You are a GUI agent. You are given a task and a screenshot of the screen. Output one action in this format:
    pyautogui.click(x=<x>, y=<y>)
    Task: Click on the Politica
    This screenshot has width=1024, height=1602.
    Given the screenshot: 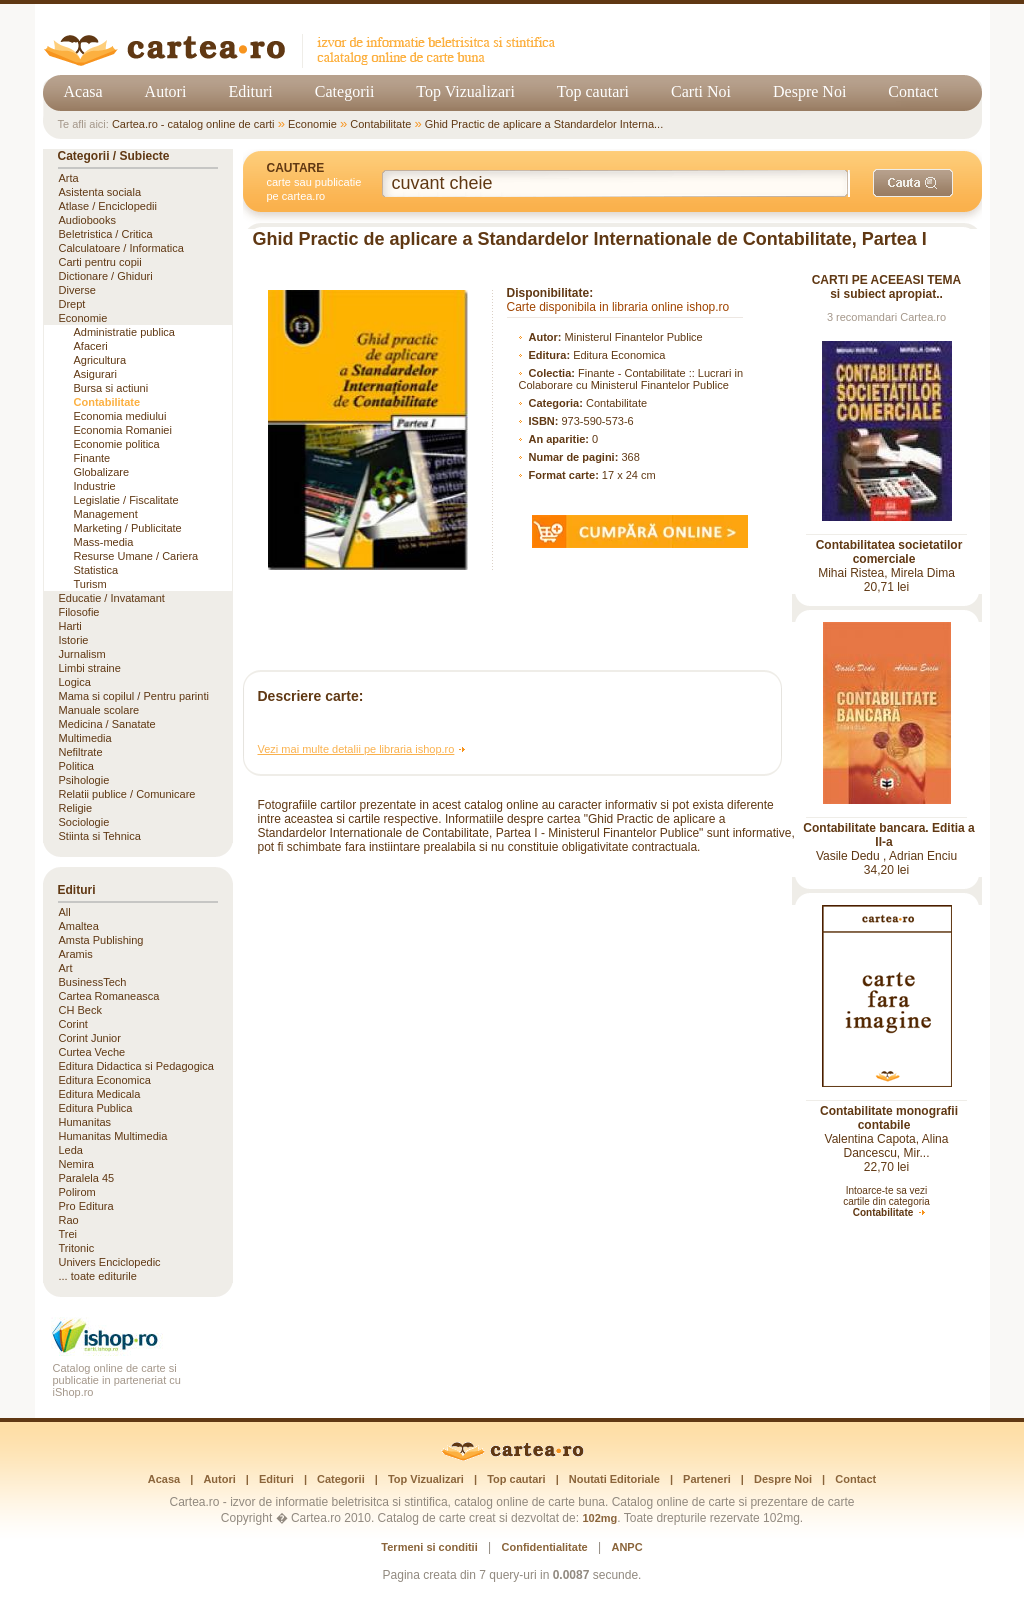 What is the action you would take?
    pyautogui.click(x=76, y=766)
    